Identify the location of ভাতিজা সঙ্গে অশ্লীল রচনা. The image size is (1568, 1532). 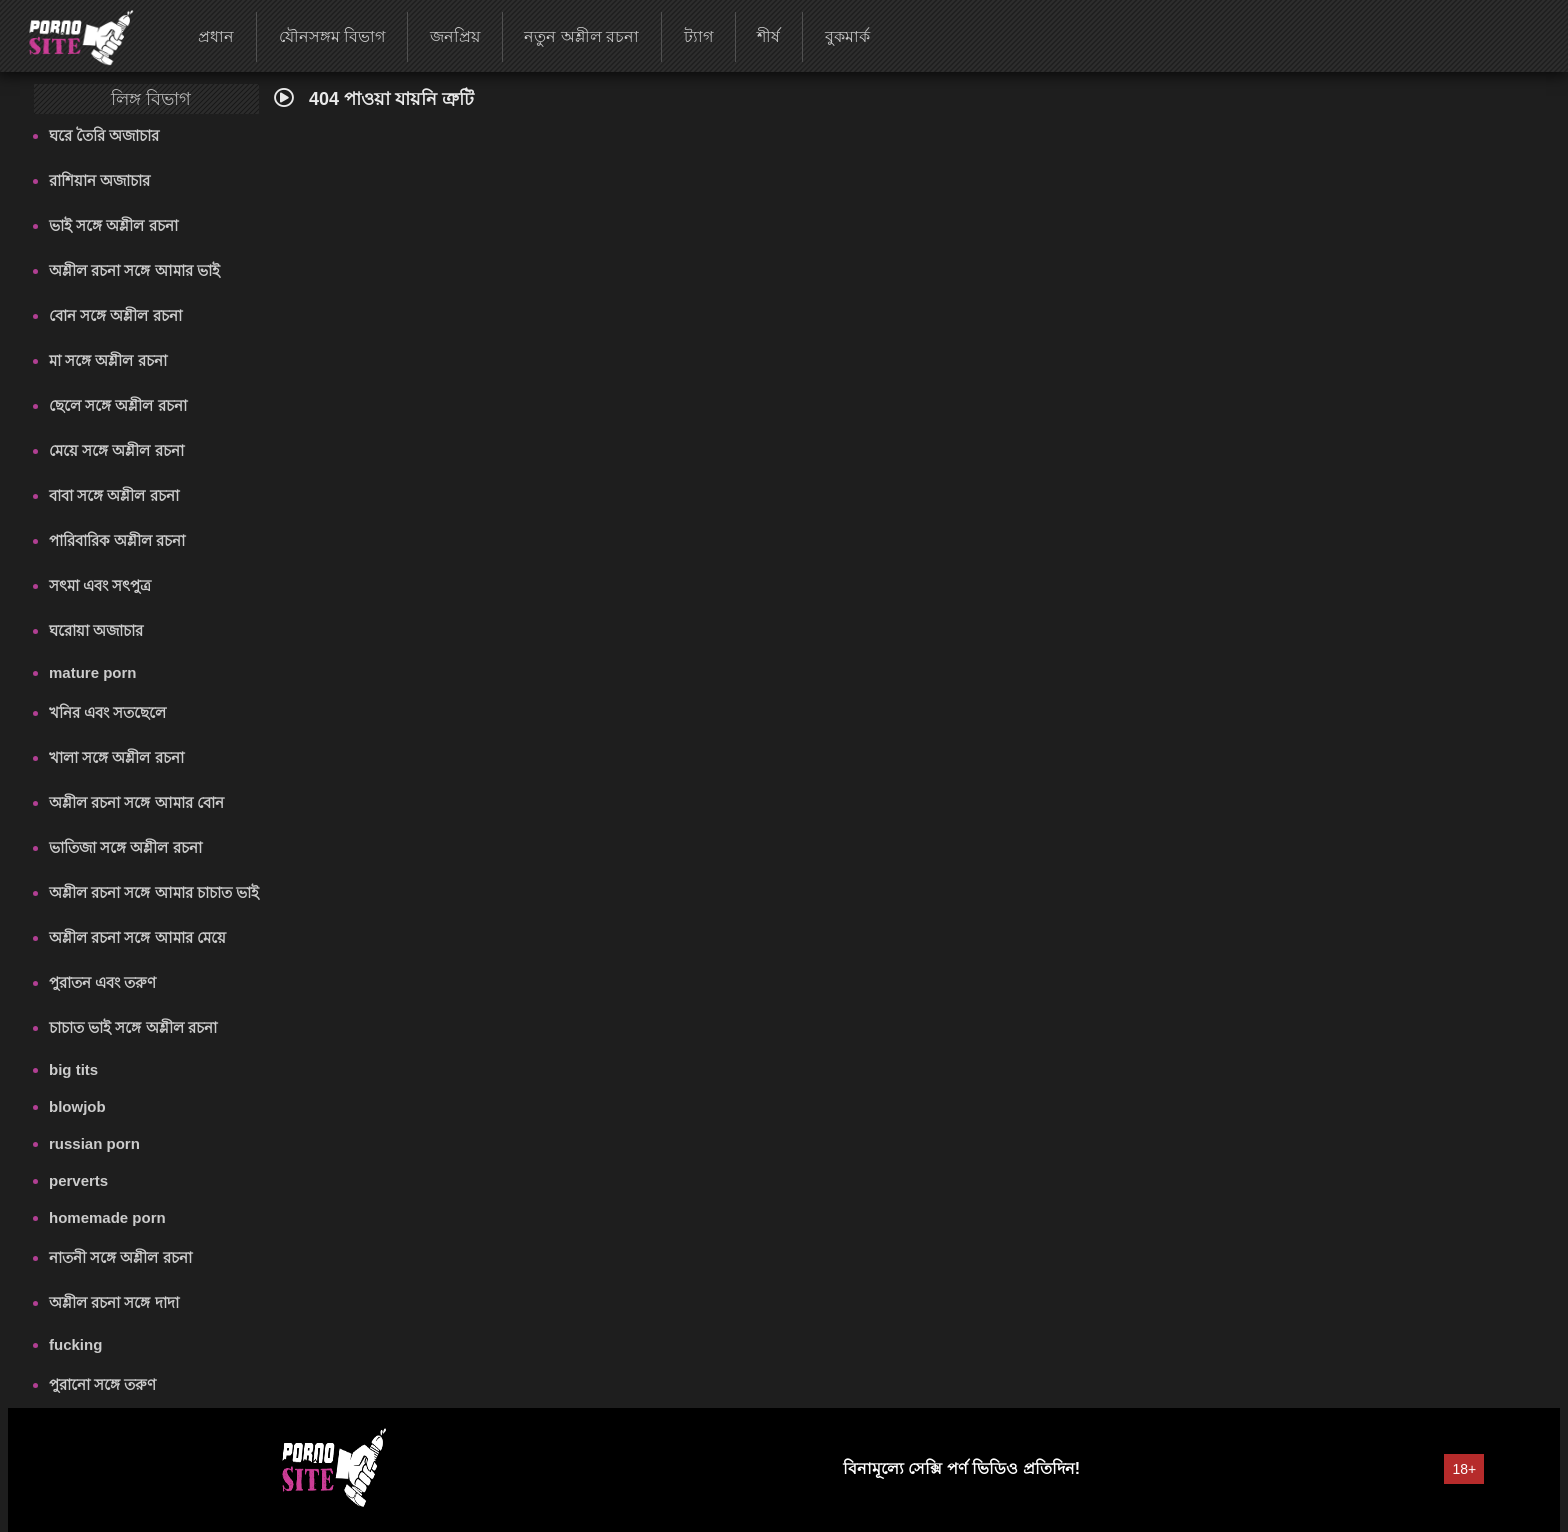
(125, 847).